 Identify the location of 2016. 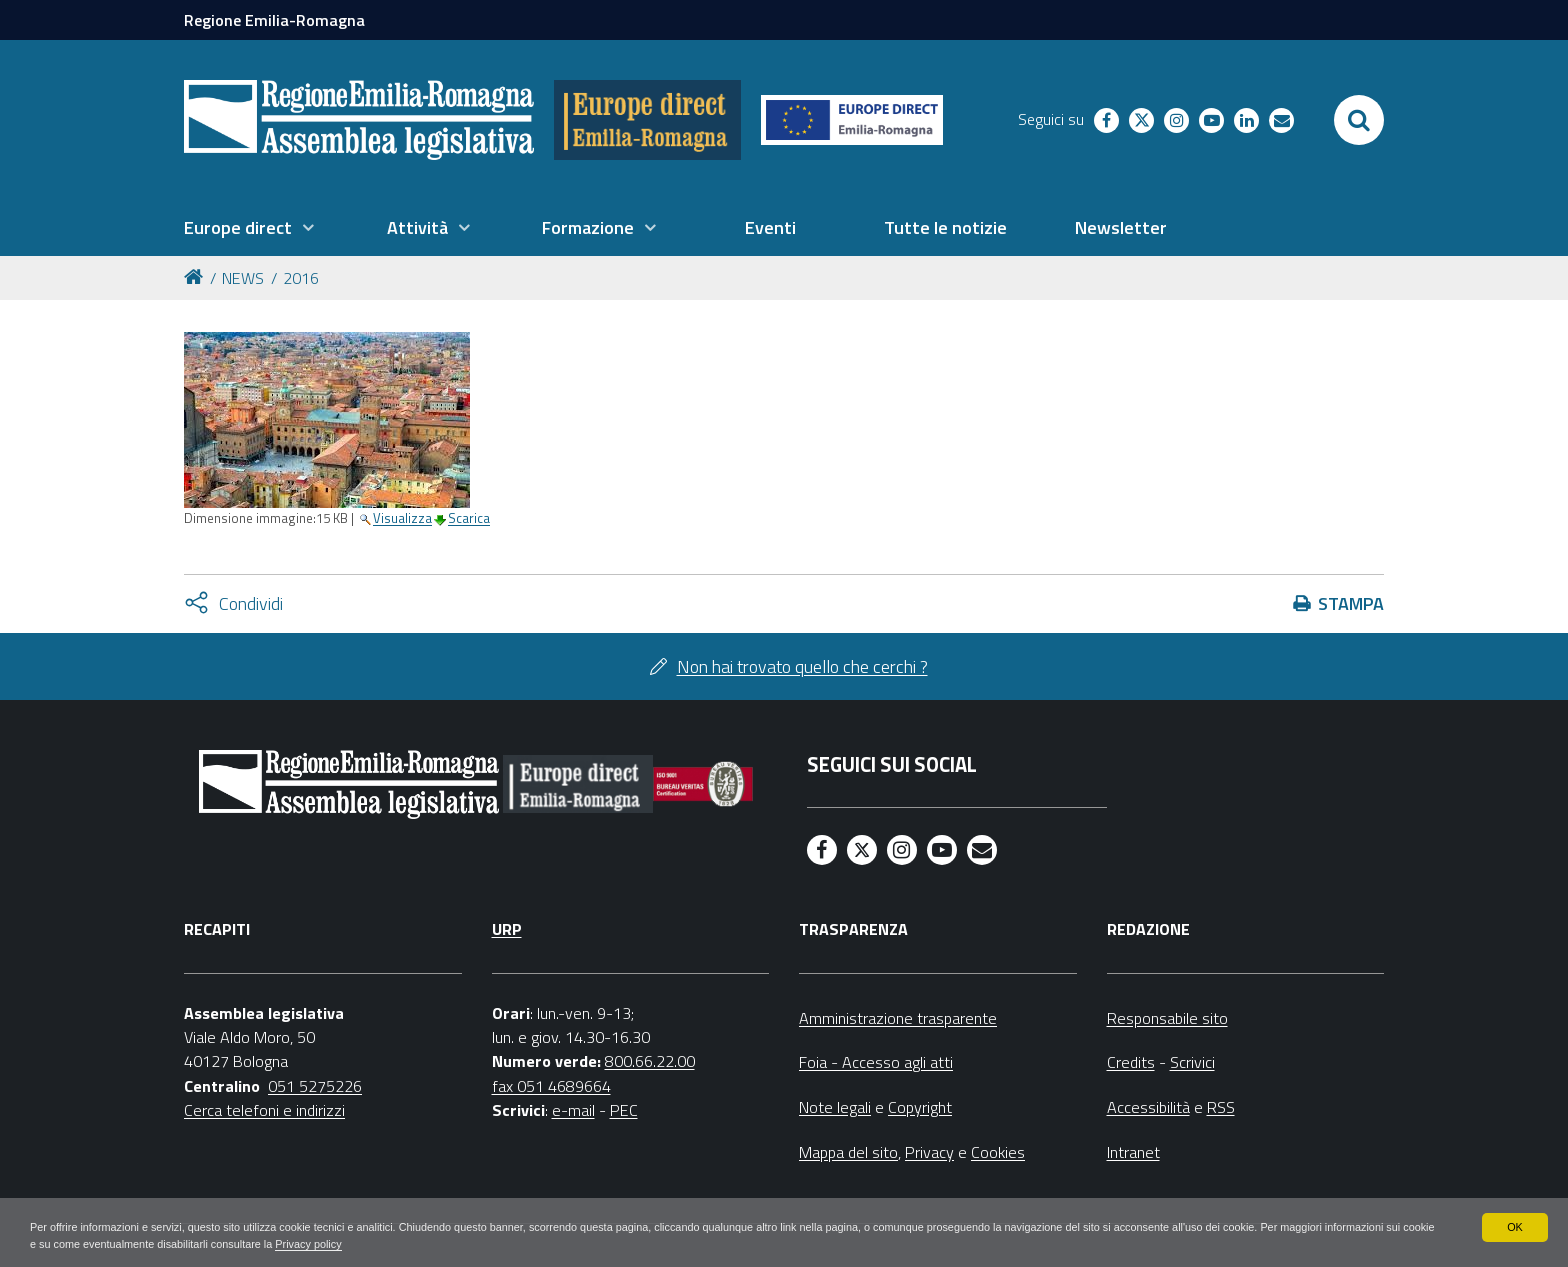
(301, 278).